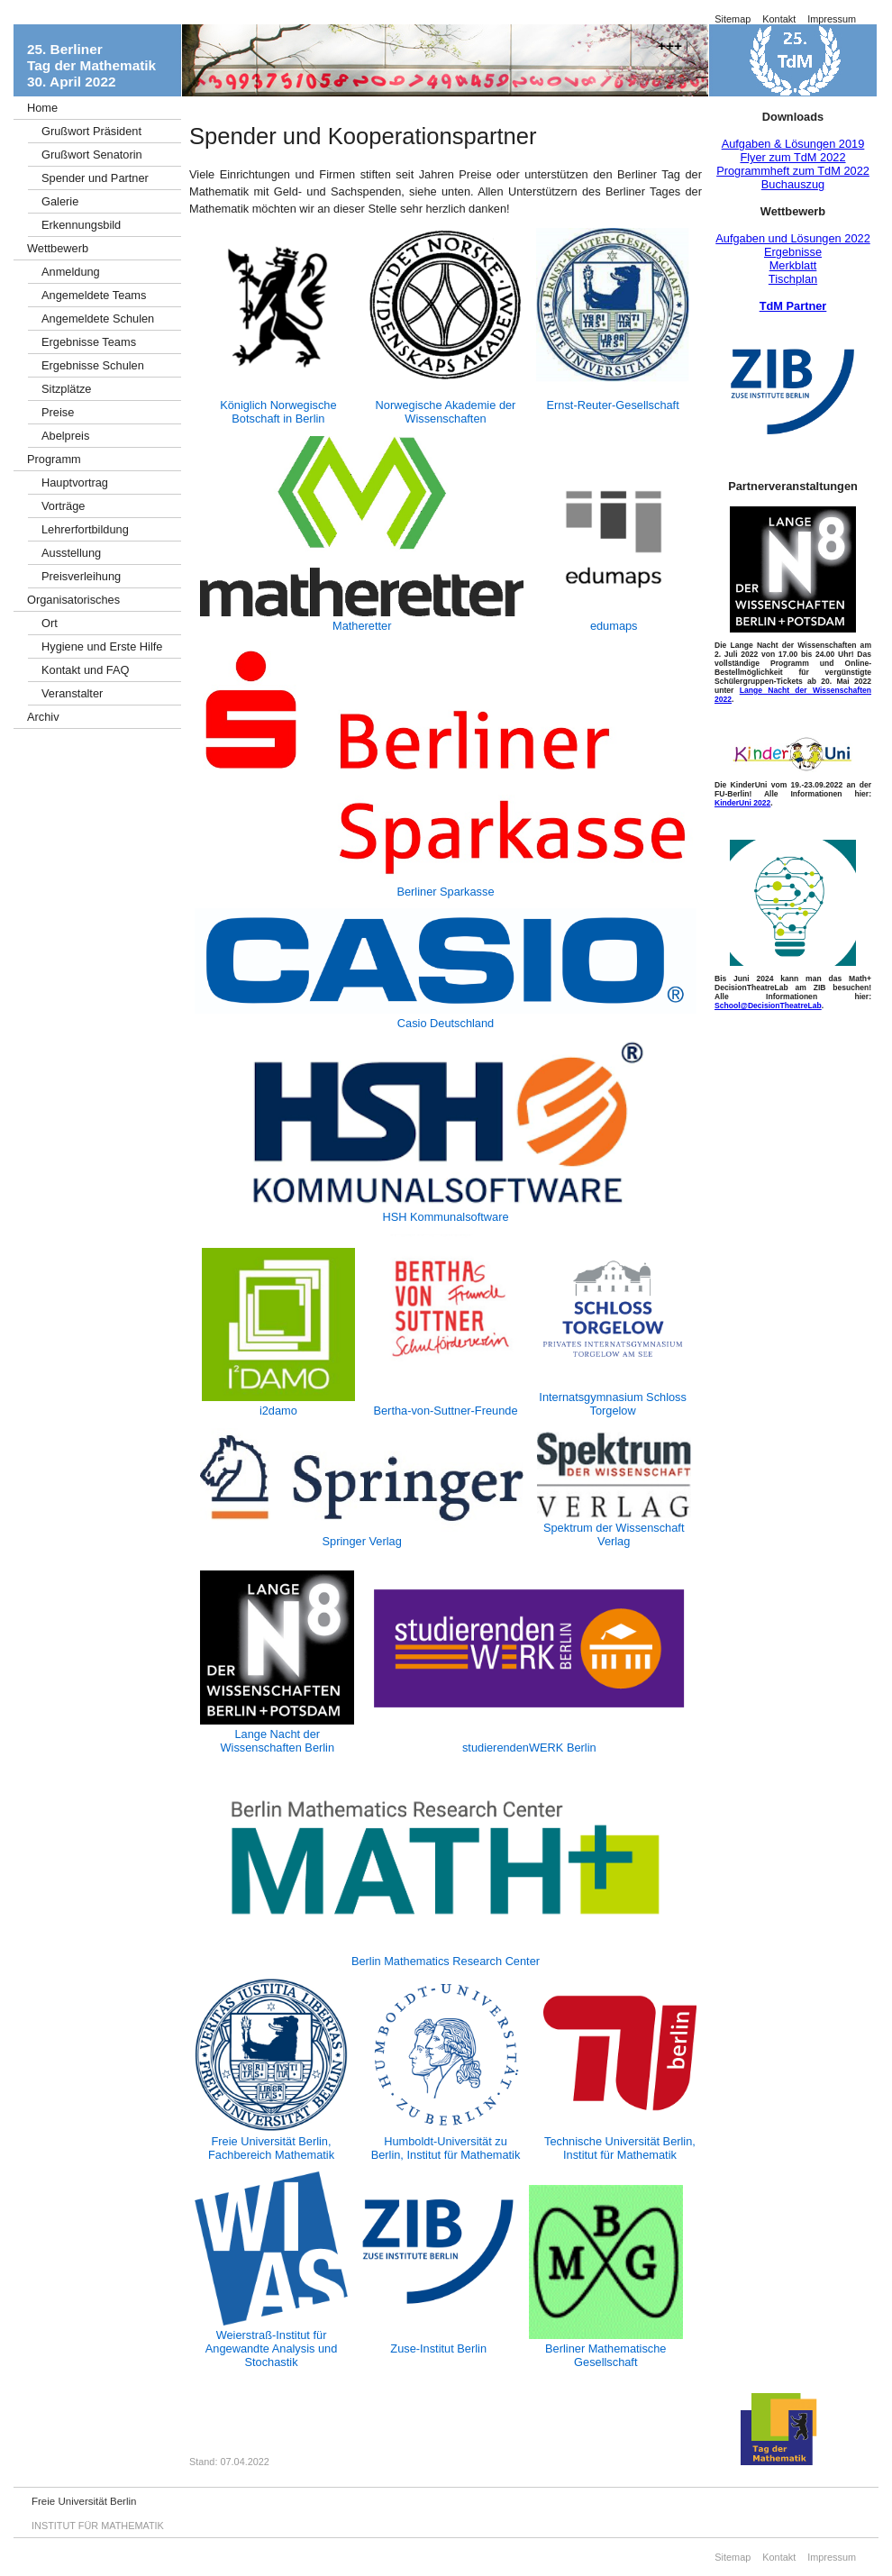 The height and width of the screenshot is (2576, 892). I want to click on Freie Universität Berlin, so click(84, 2501).